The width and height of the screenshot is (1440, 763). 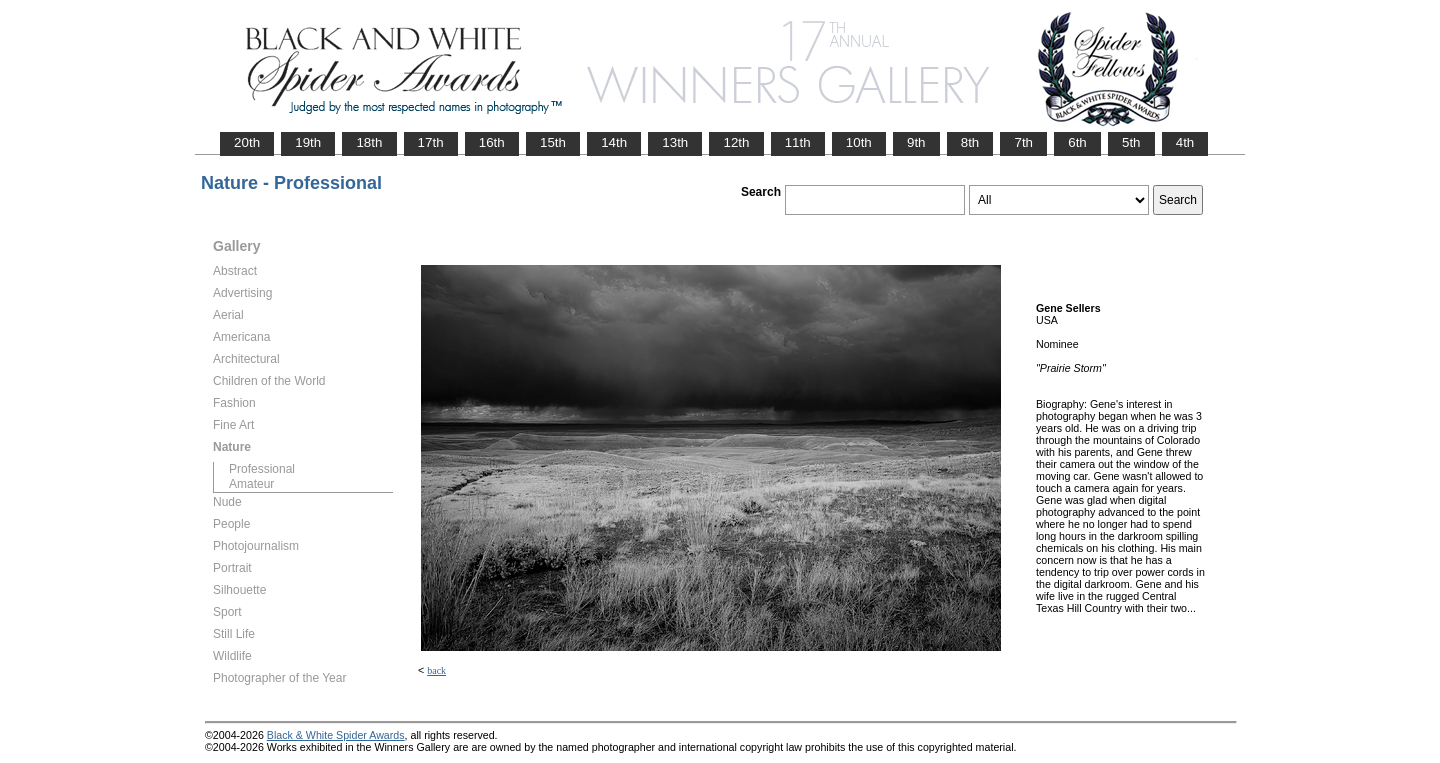 What do you see at coordinates (1185, 142) in the screenshot?
I see `4th` at bounding box center [1185, 142].